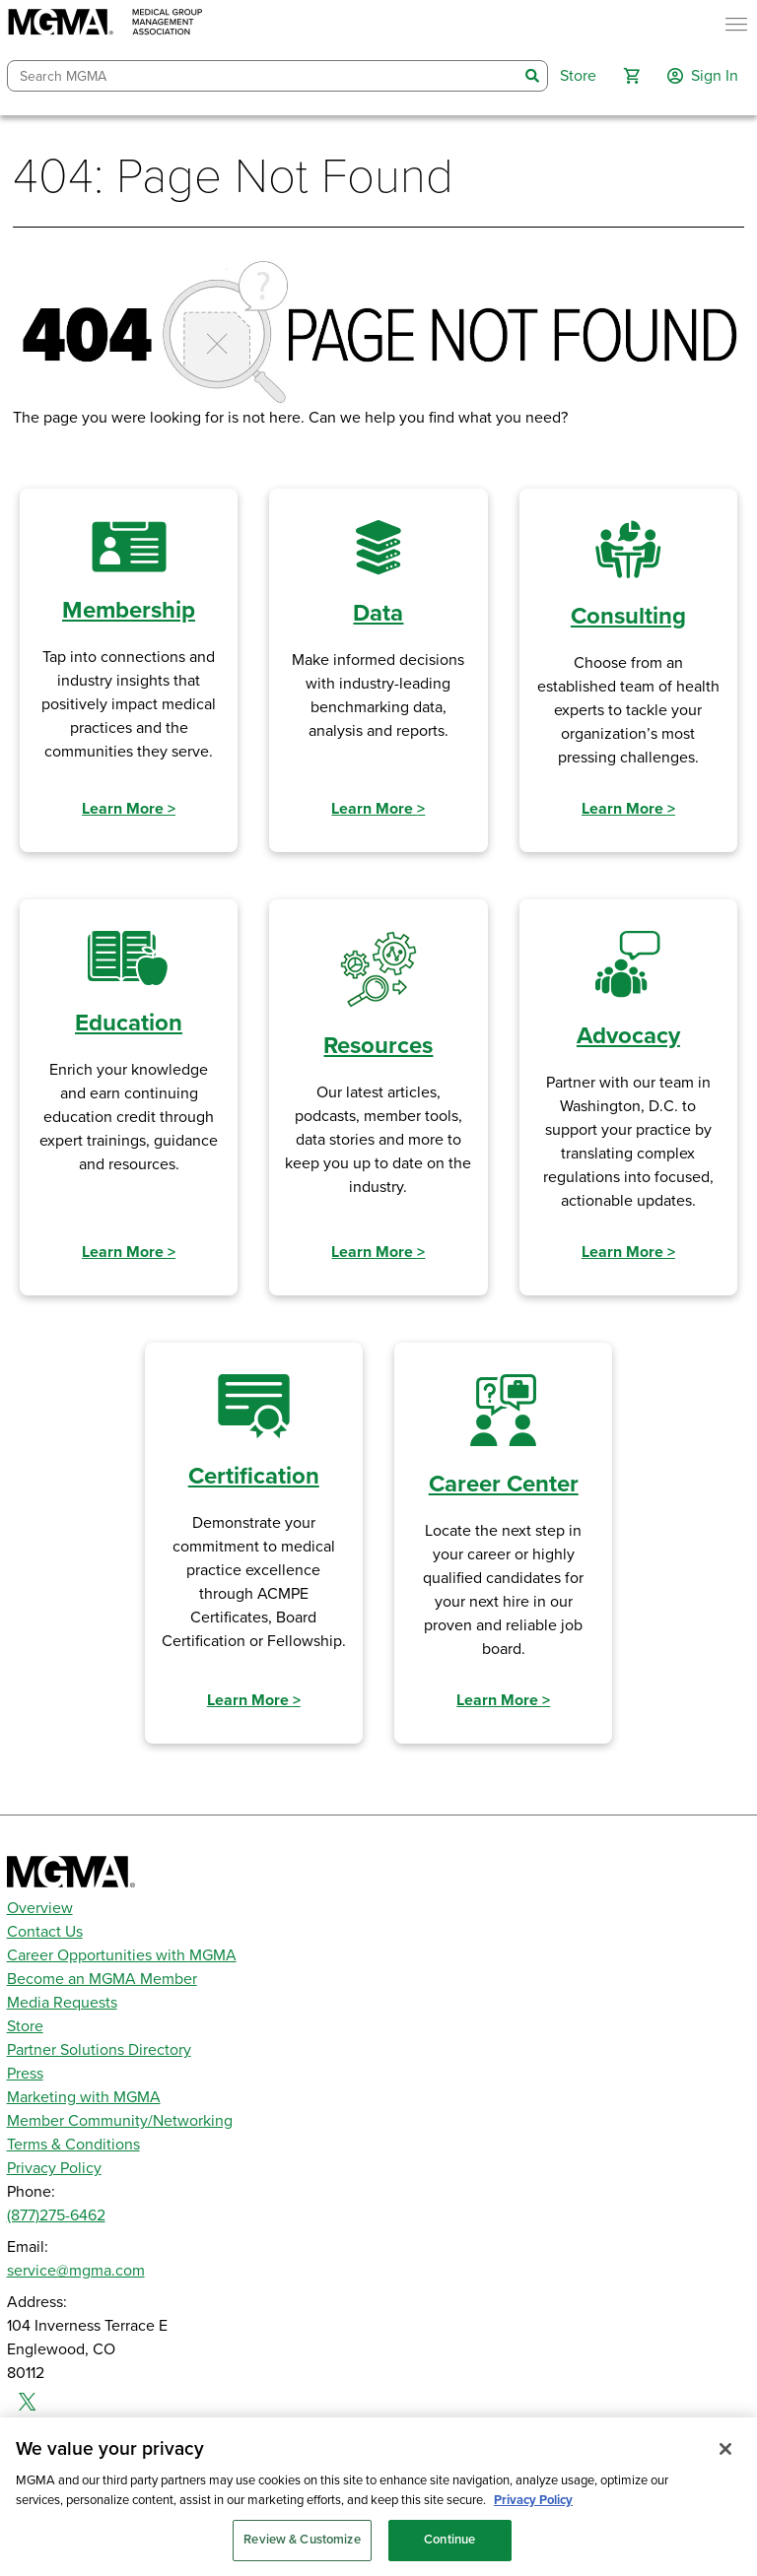 The image size is (757, 2576). Describe the element at coordinates (632, 76) in the screenshot. I see `[button]` at that location.